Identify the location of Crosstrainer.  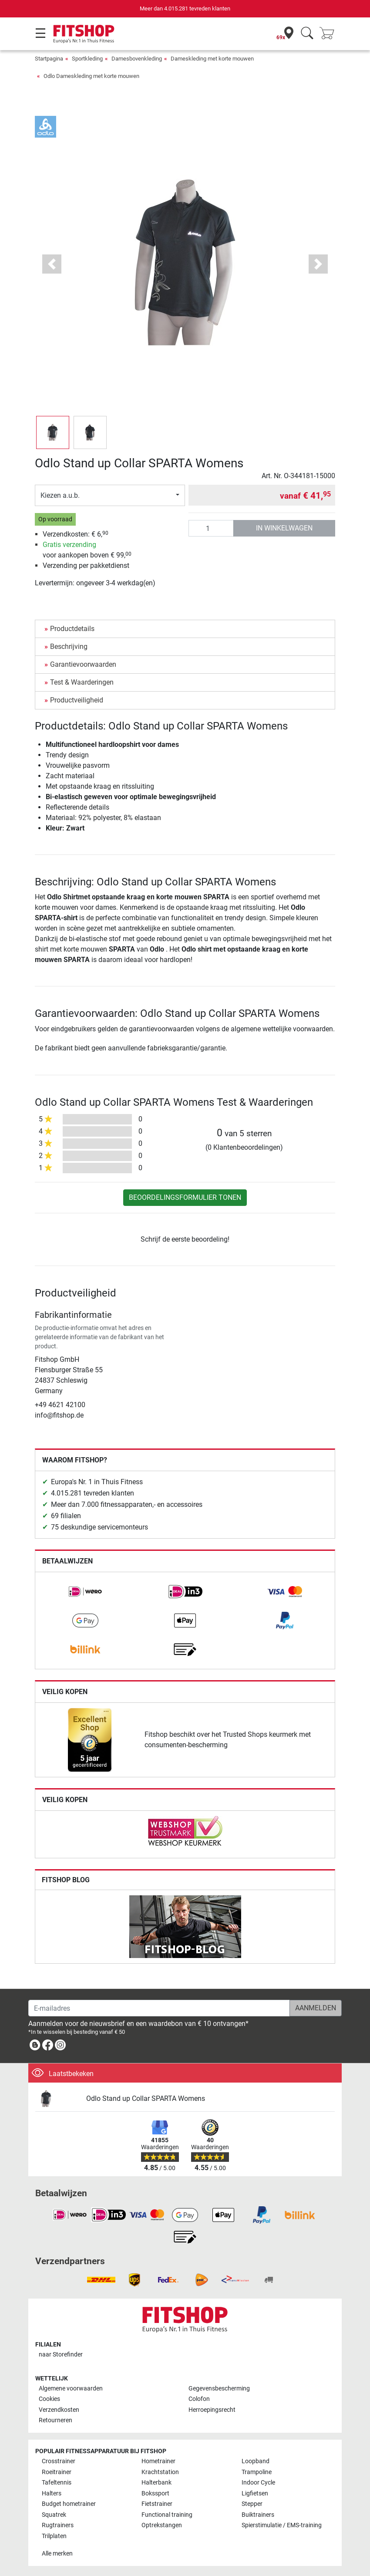
(58, 2461).